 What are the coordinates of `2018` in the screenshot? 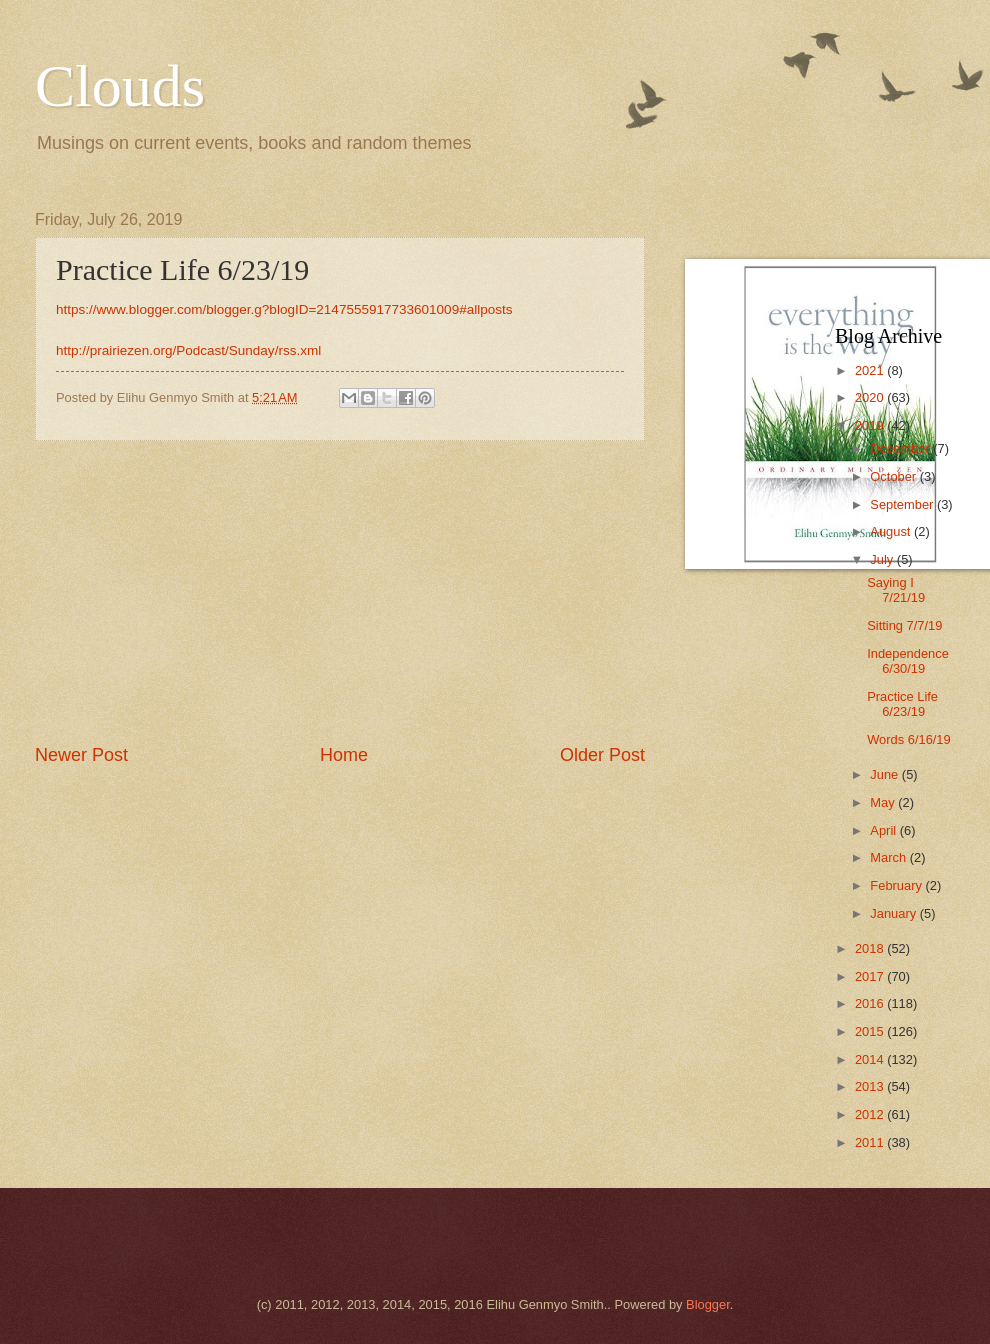 It's located at (871, 948).